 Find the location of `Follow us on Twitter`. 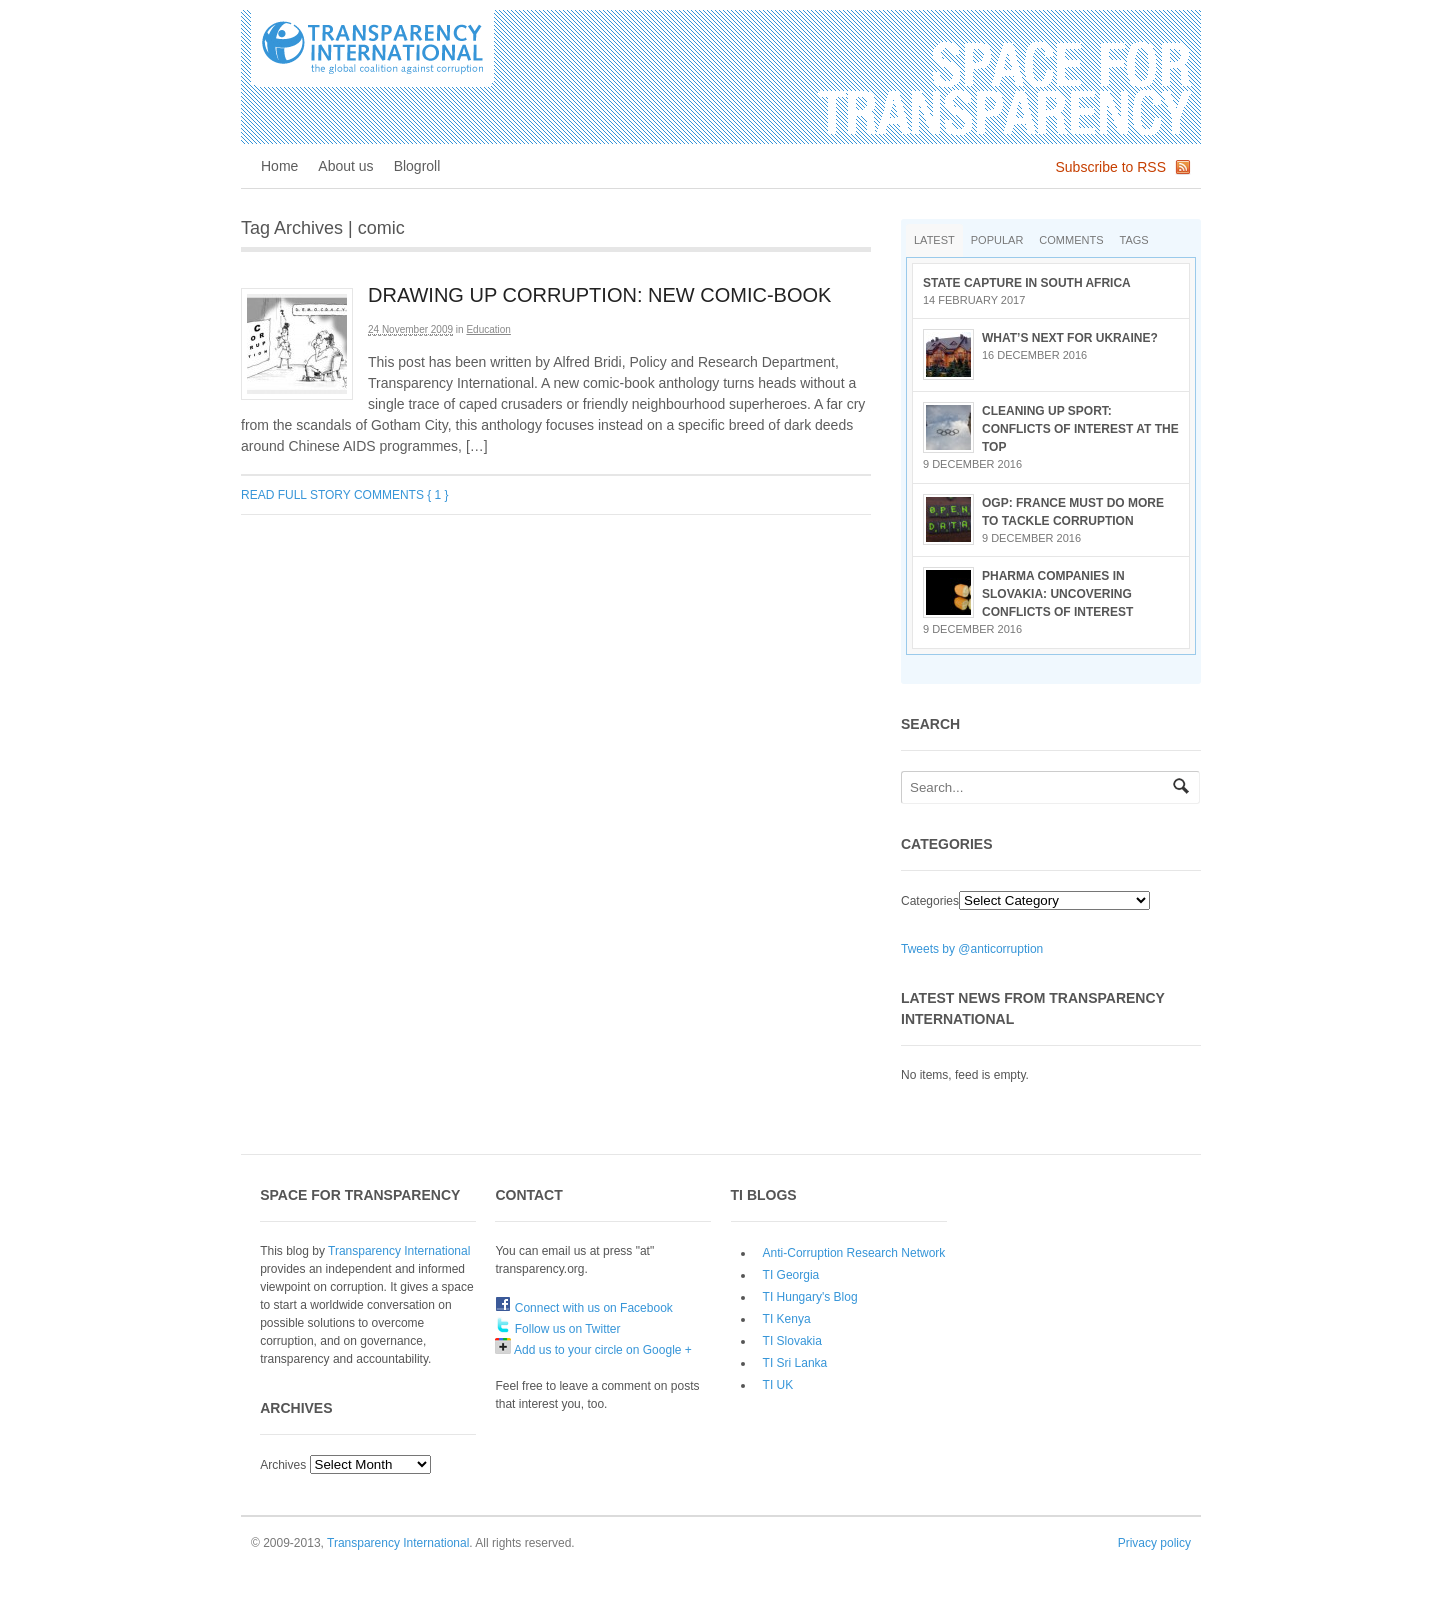

Follow us on Twitter is located at coordinates (557, 1329).